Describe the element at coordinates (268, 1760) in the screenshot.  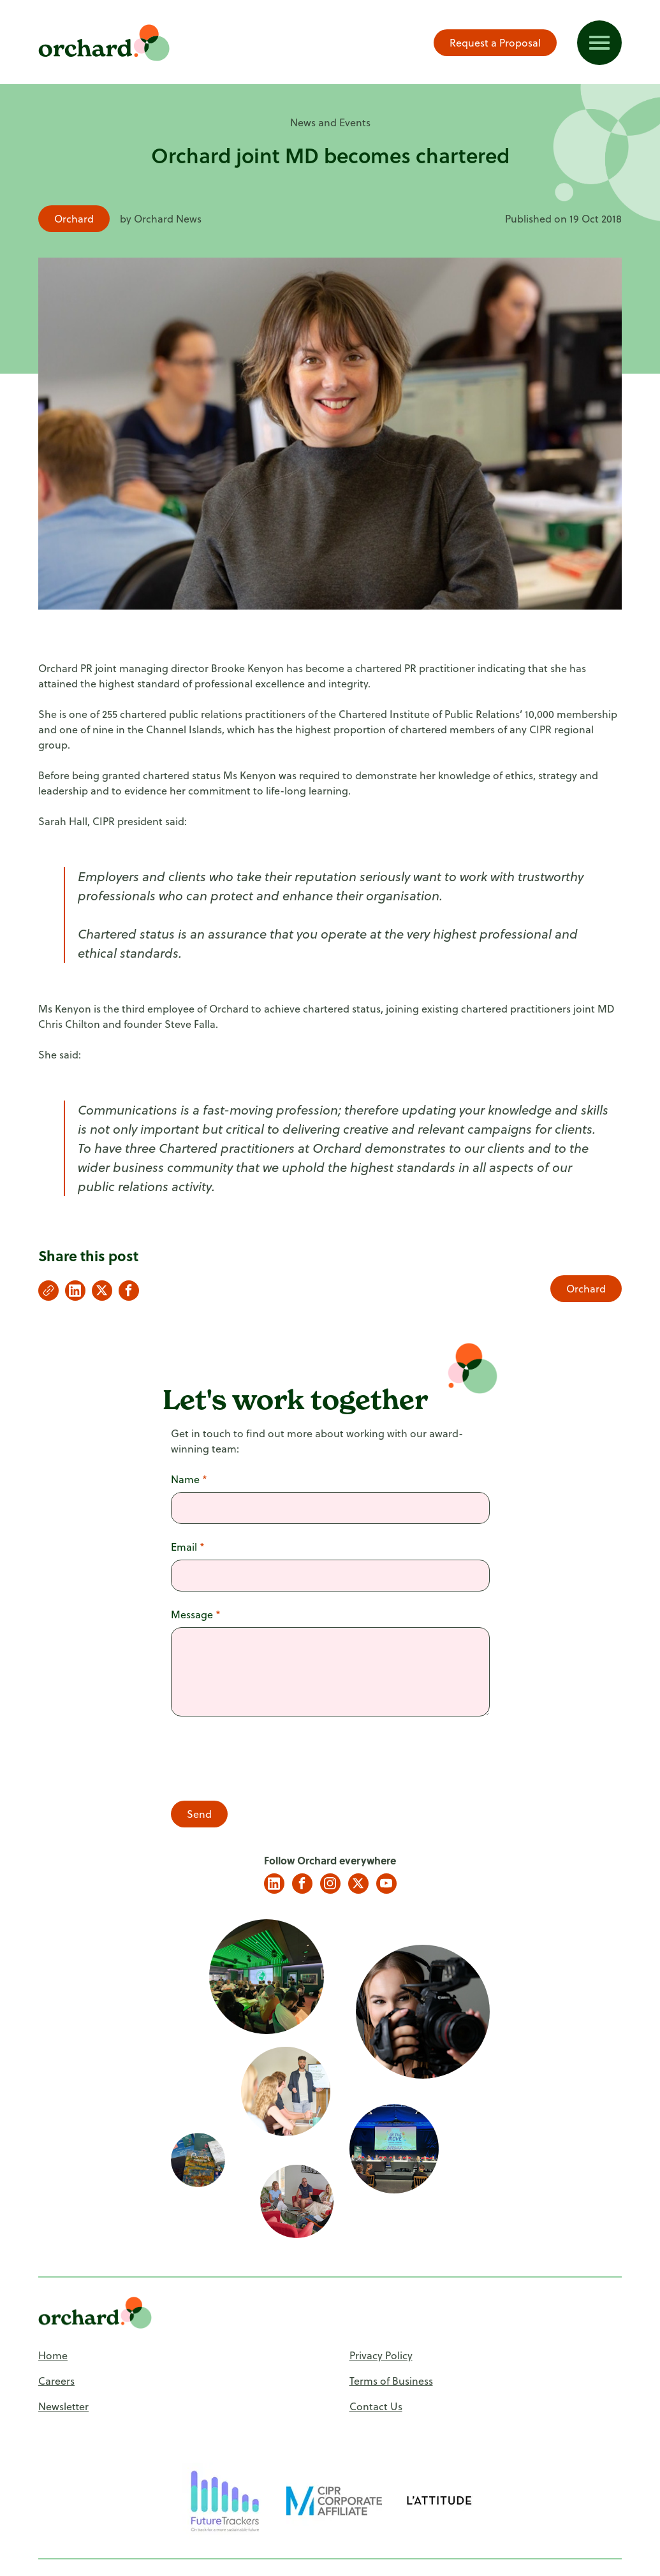
I see `[presentation]` at that location.